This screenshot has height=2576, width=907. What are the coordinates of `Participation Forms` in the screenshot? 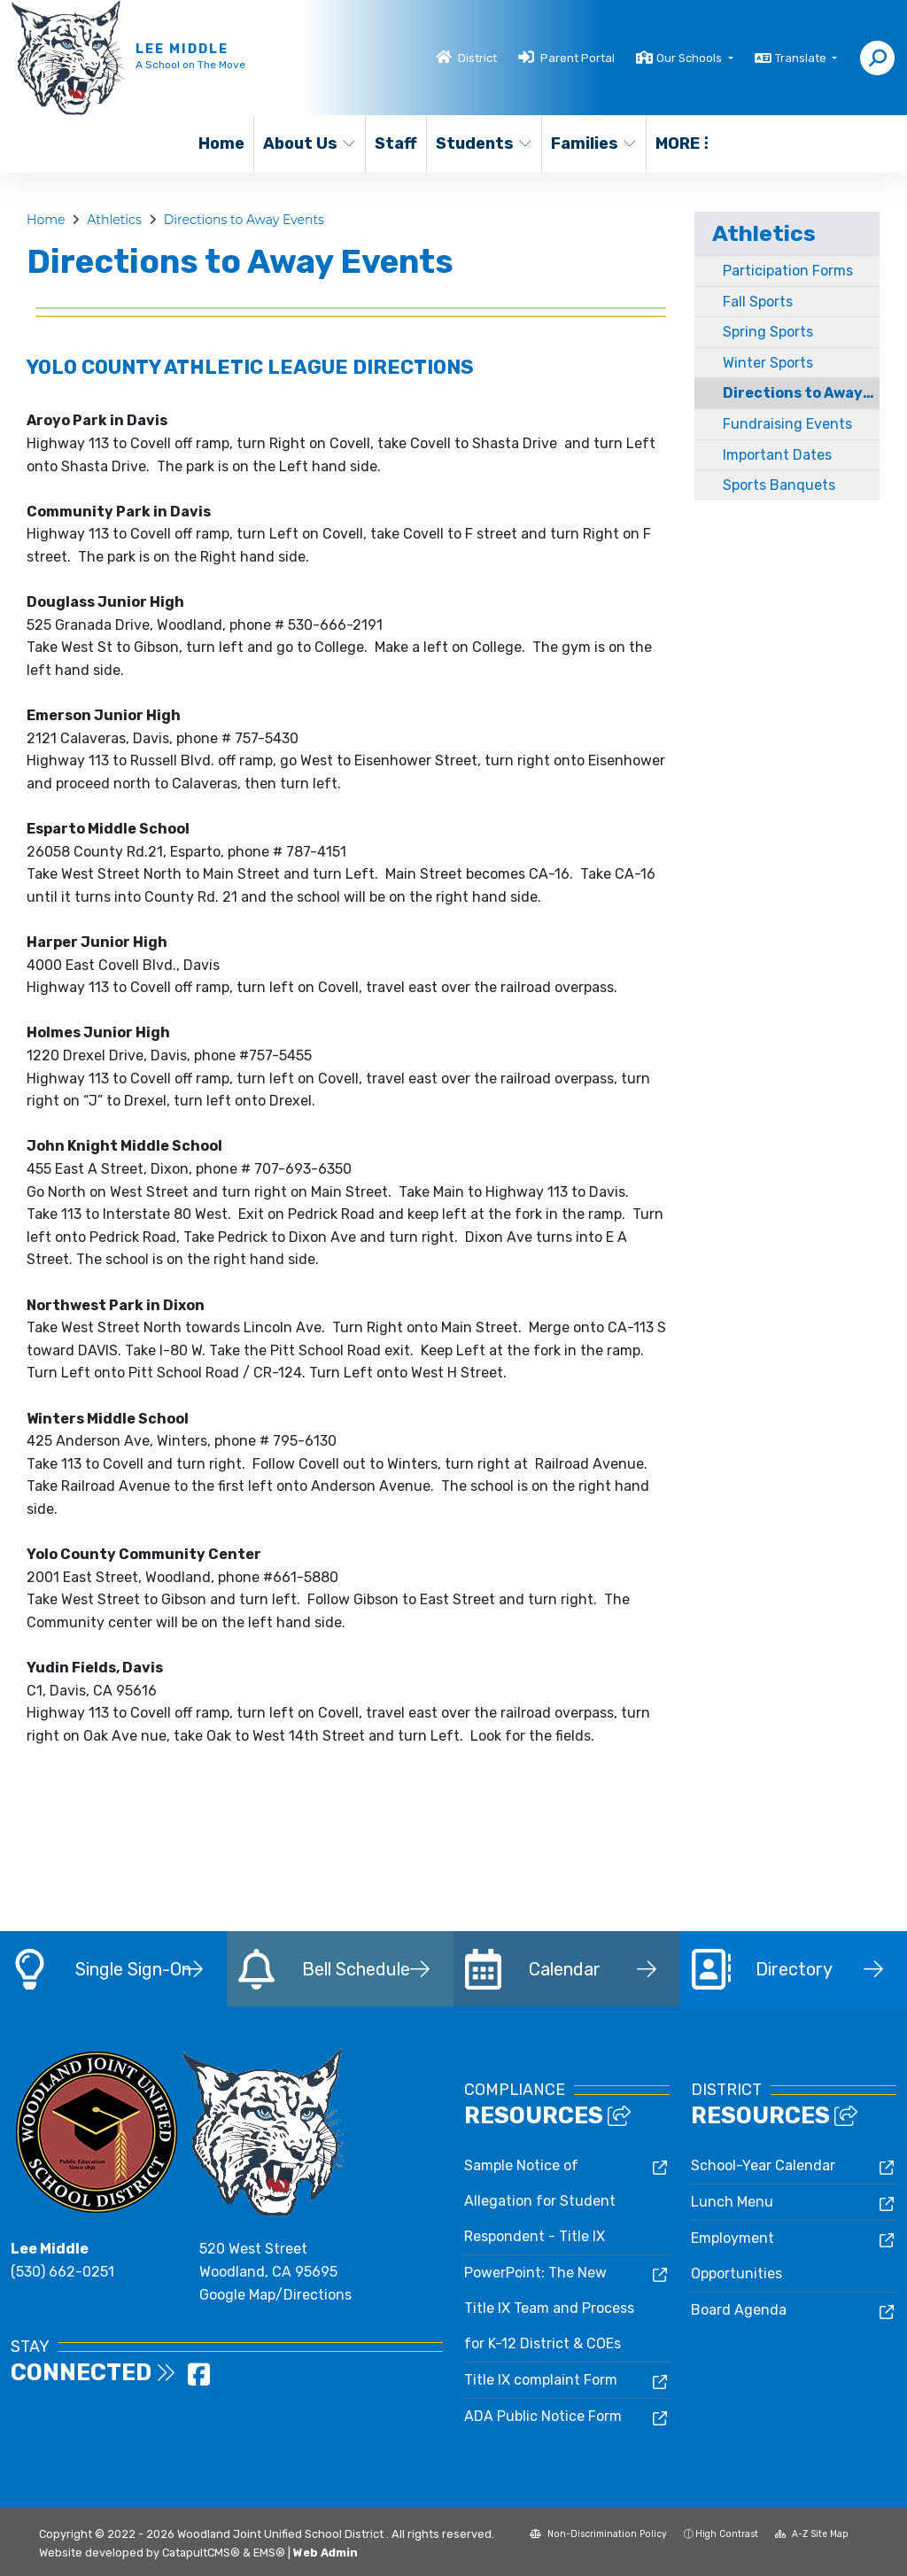 It's located at (788, 270).